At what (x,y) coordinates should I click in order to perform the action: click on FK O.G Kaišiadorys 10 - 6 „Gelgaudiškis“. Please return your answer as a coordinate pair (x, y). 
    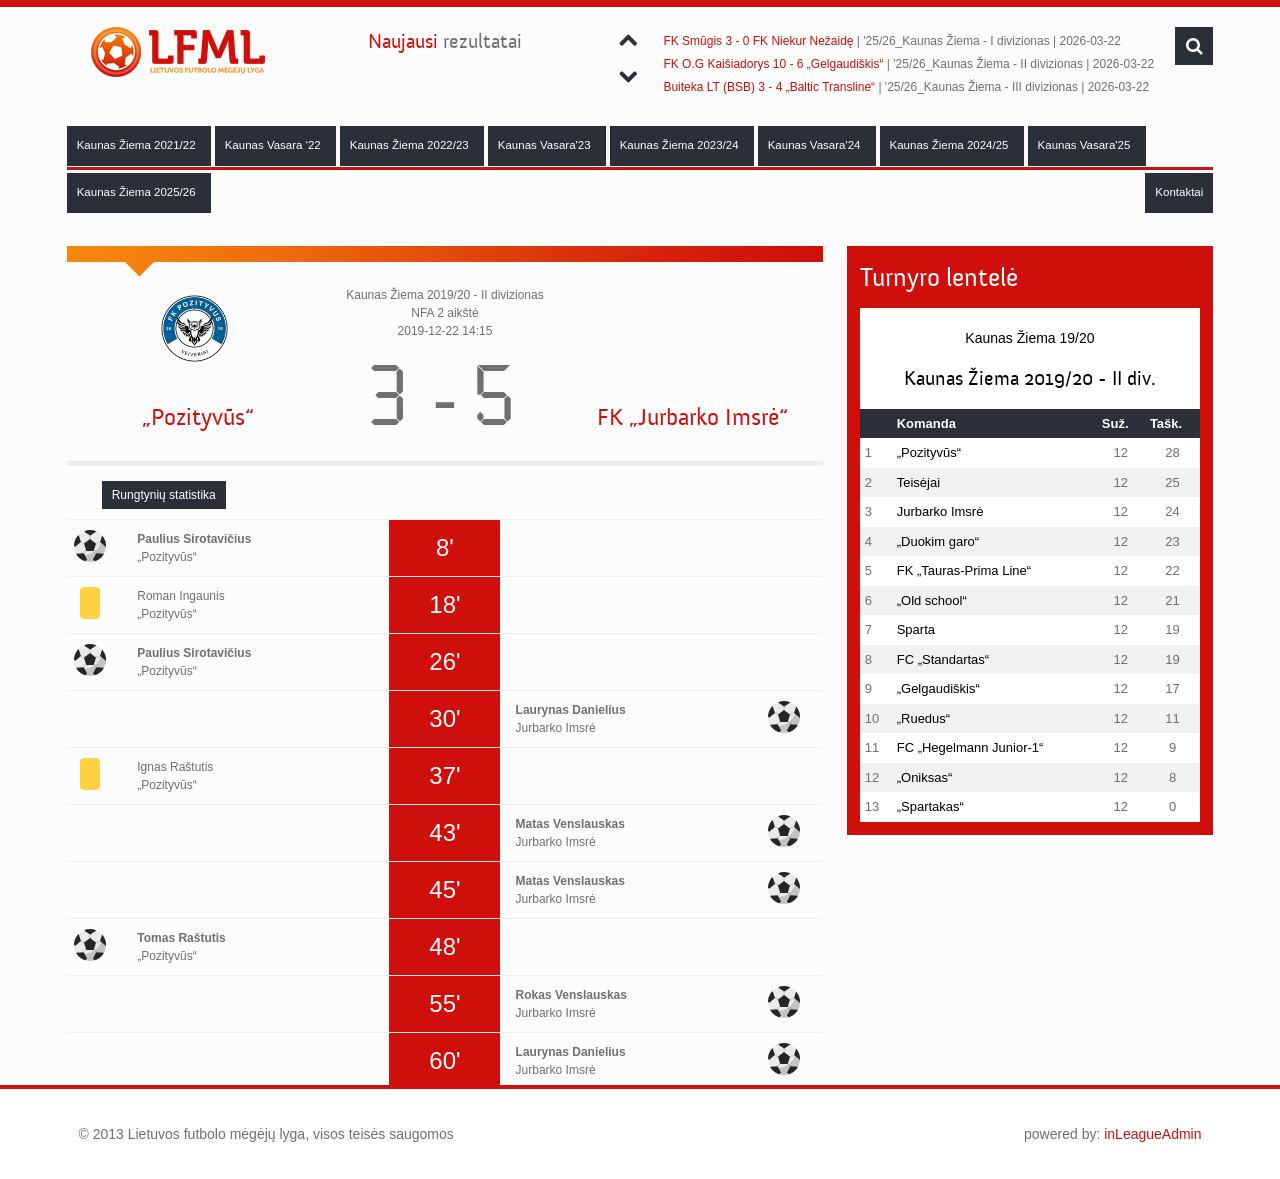
    Looking at the image, I should click on (773, 64).